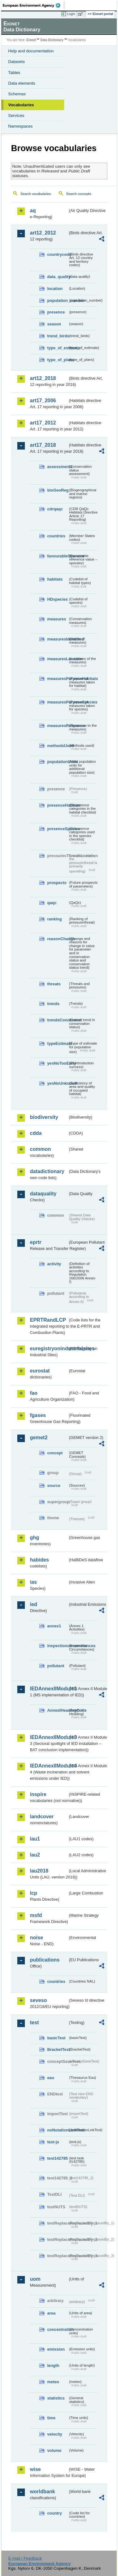 The height and width of the screenshot is (2576, 118). What do you see at coordinates (57, 702) in the screenshot?
I see `measuresPurposeSpecies` at bounding box center [57, 702].